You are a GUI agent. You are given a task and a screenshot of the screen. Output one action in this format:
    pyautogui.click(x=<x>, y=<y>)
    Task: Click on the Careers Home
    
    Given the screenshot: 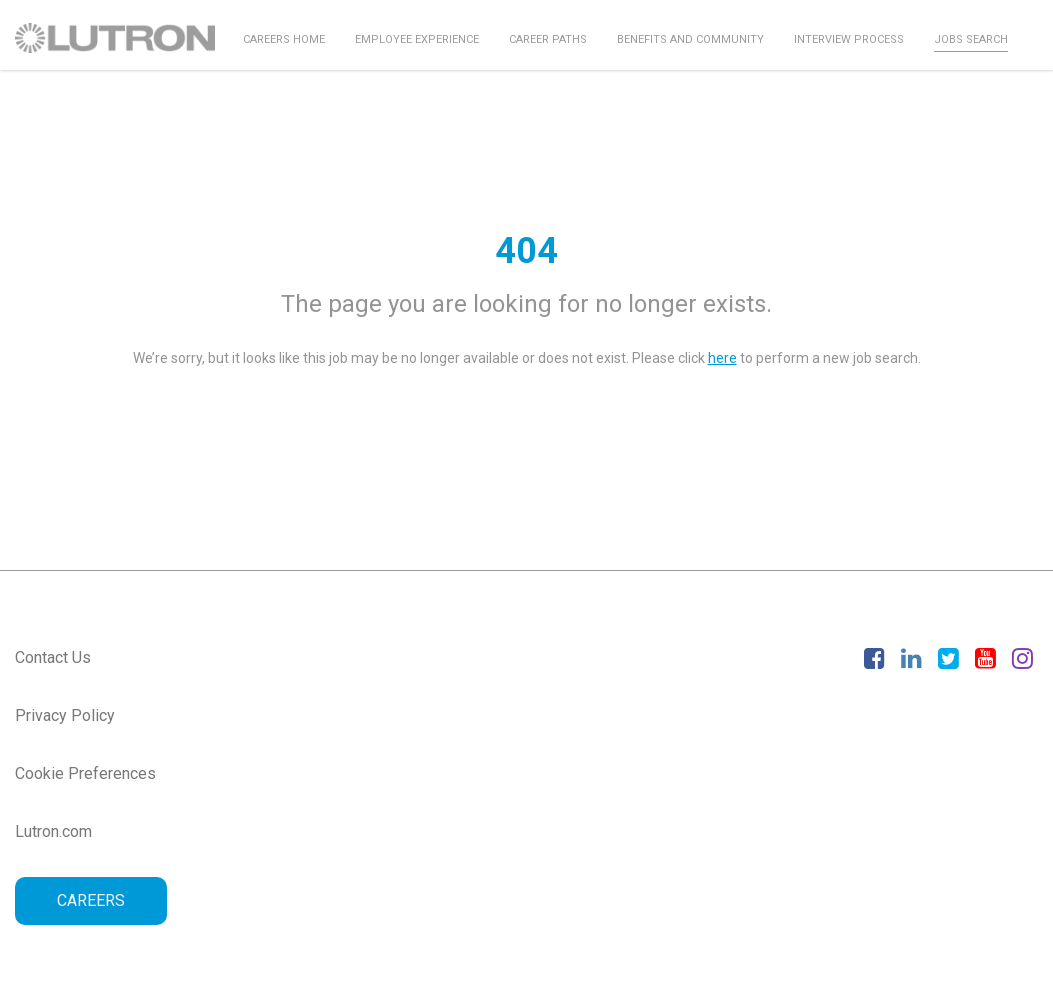 What is the action you would take?
    pyautogui.click(x=284, y=39)
    